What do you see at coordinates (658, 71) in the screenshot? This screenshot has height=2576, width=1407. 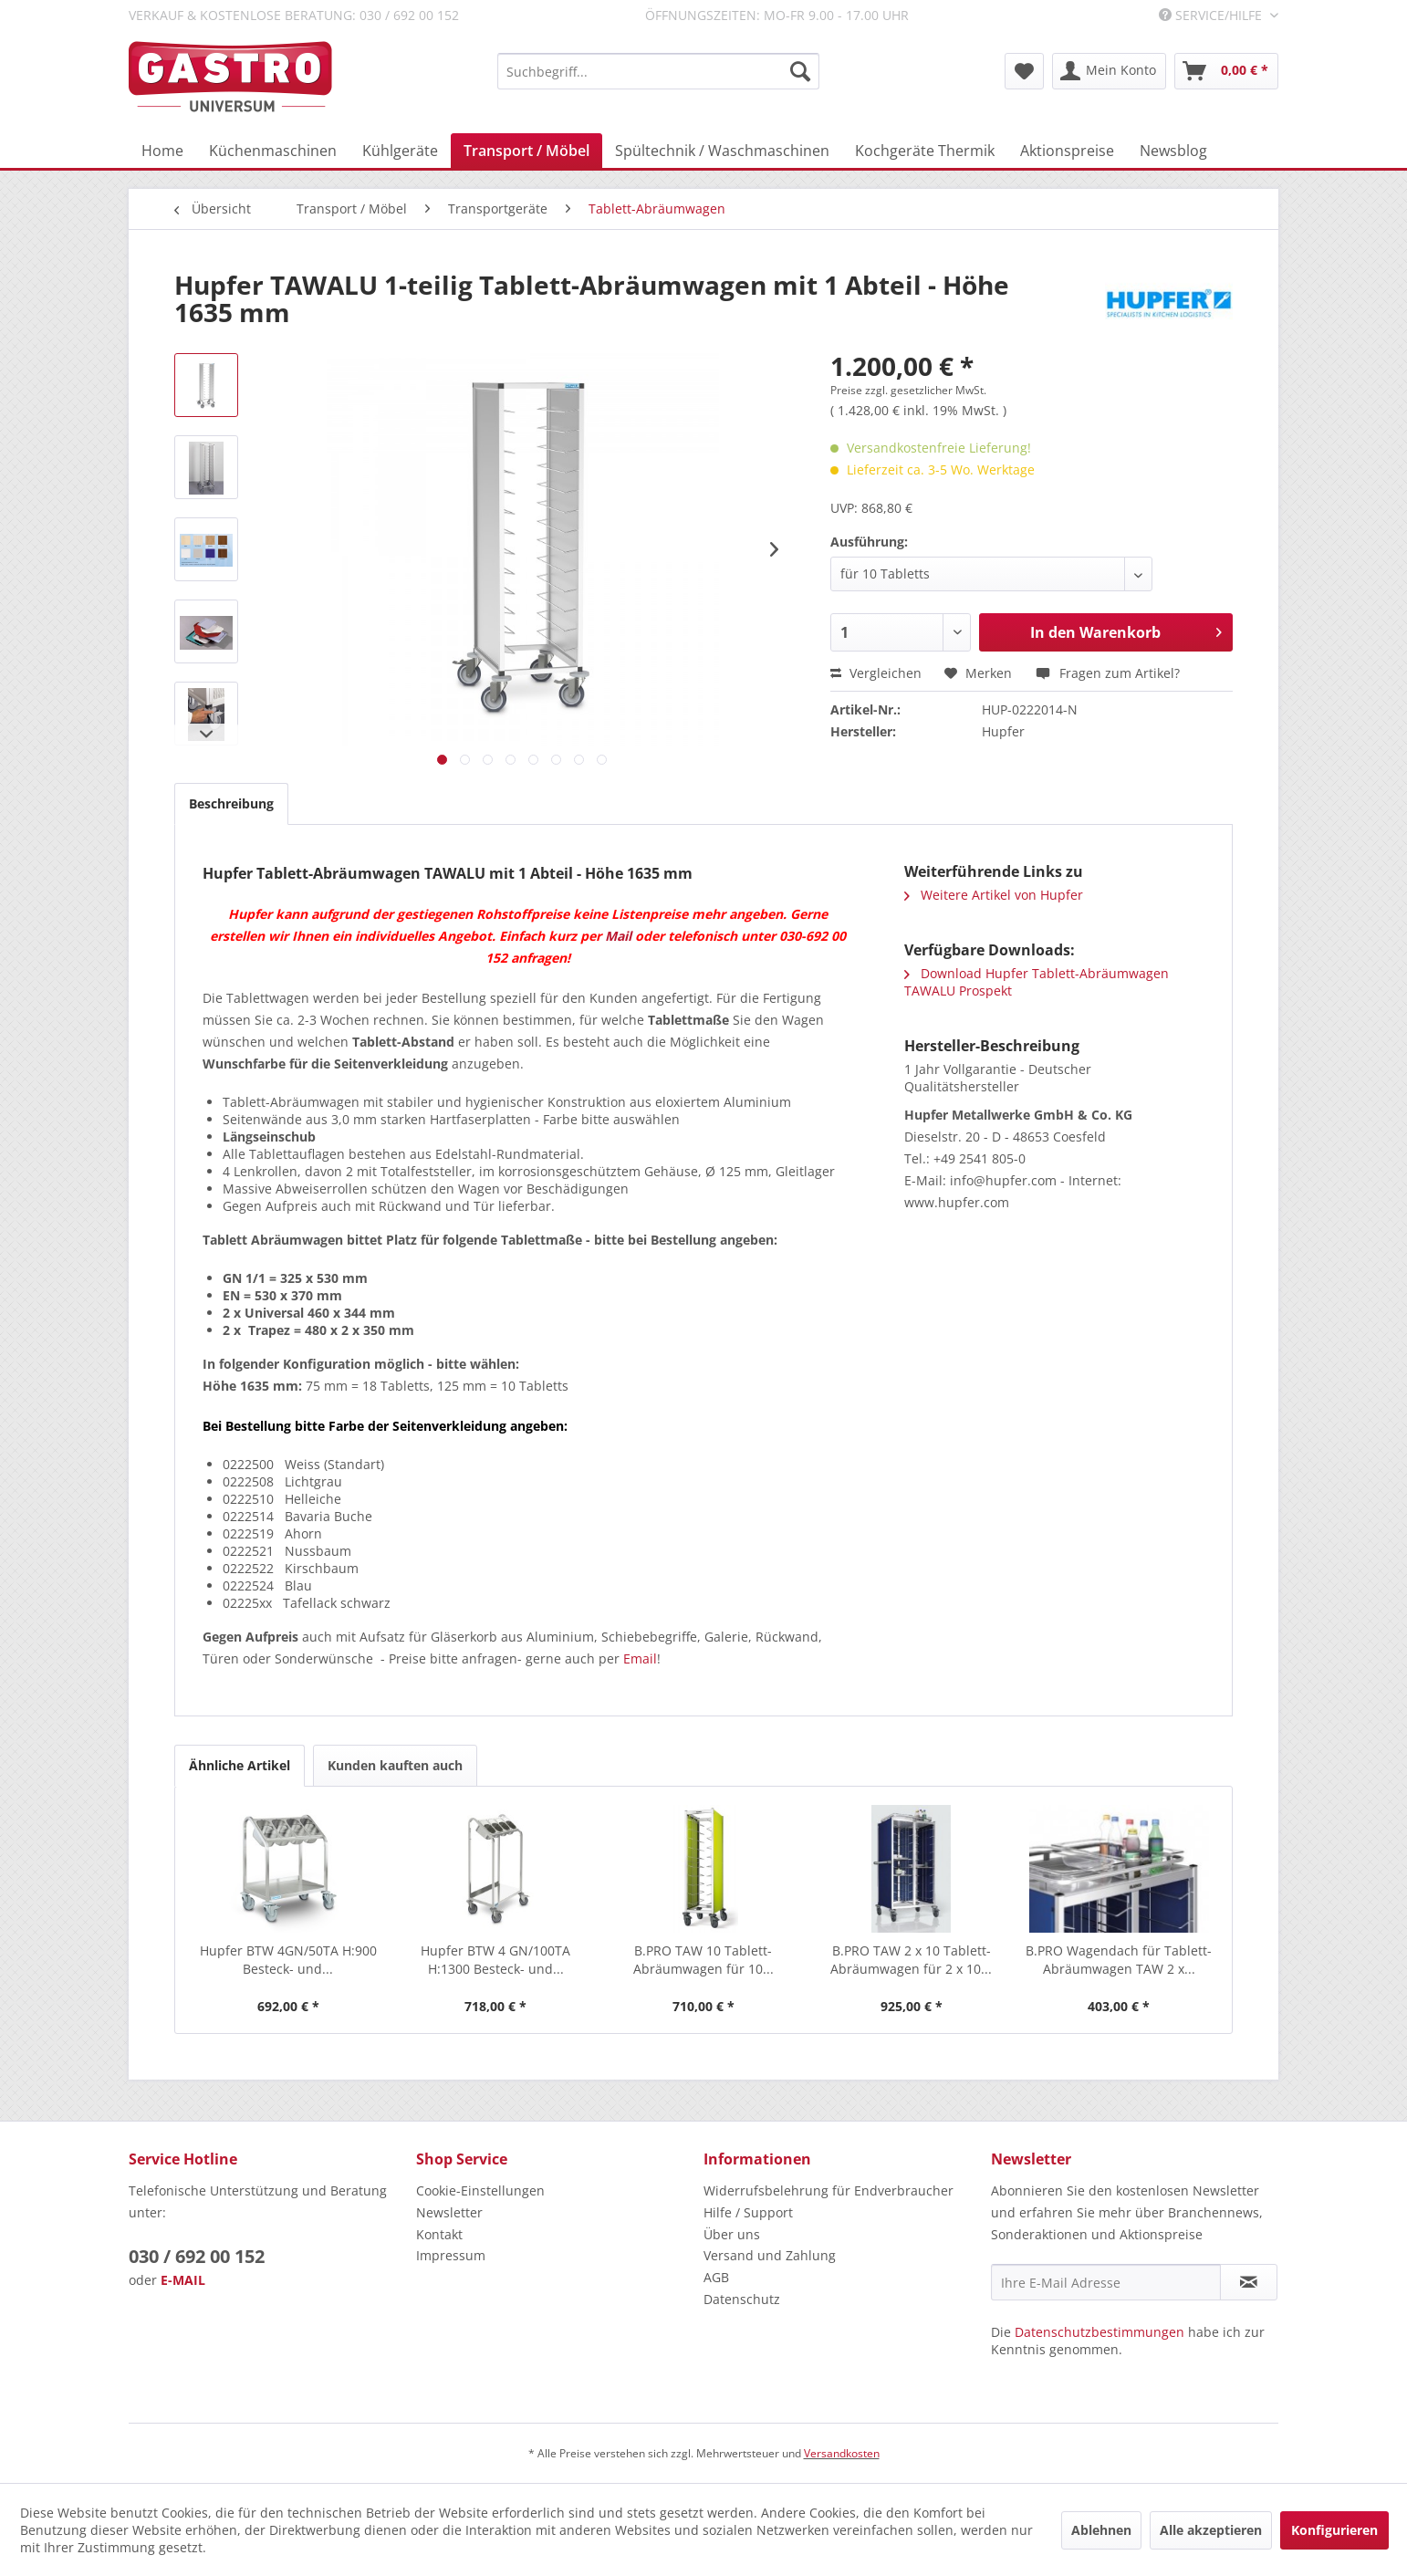 I see `[Suchbegriff...]` at bounding box center [658, 71].